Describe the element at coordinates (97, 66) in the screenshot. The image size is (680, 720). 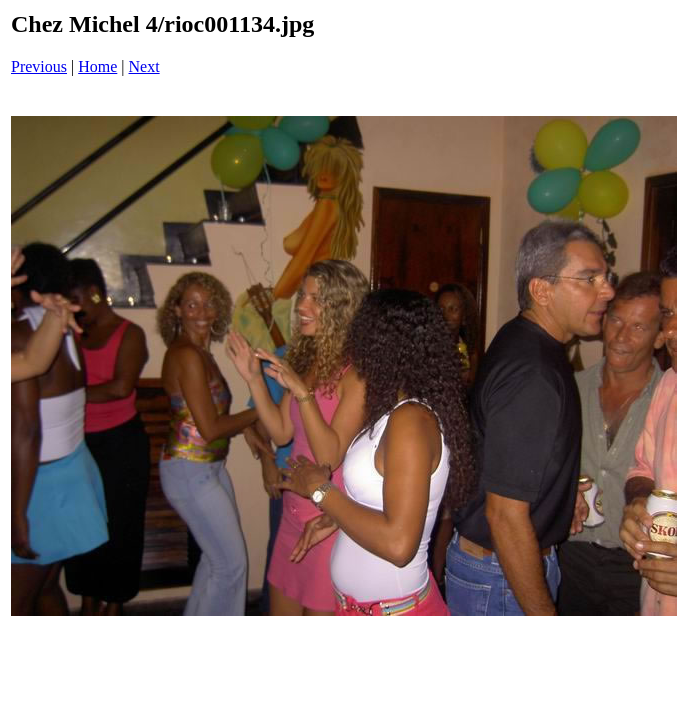
I see `Home` at that location.